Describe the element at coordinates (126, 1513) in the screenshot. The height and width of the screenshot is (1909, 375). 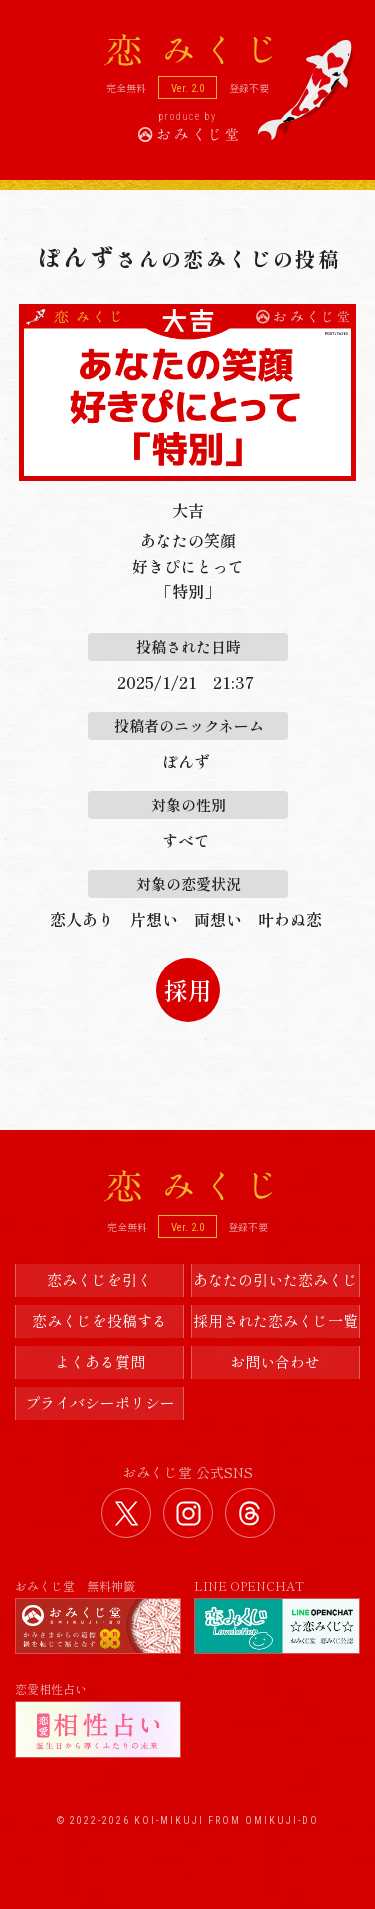
I see `おみくじ堂 公式Twitter` at that location.